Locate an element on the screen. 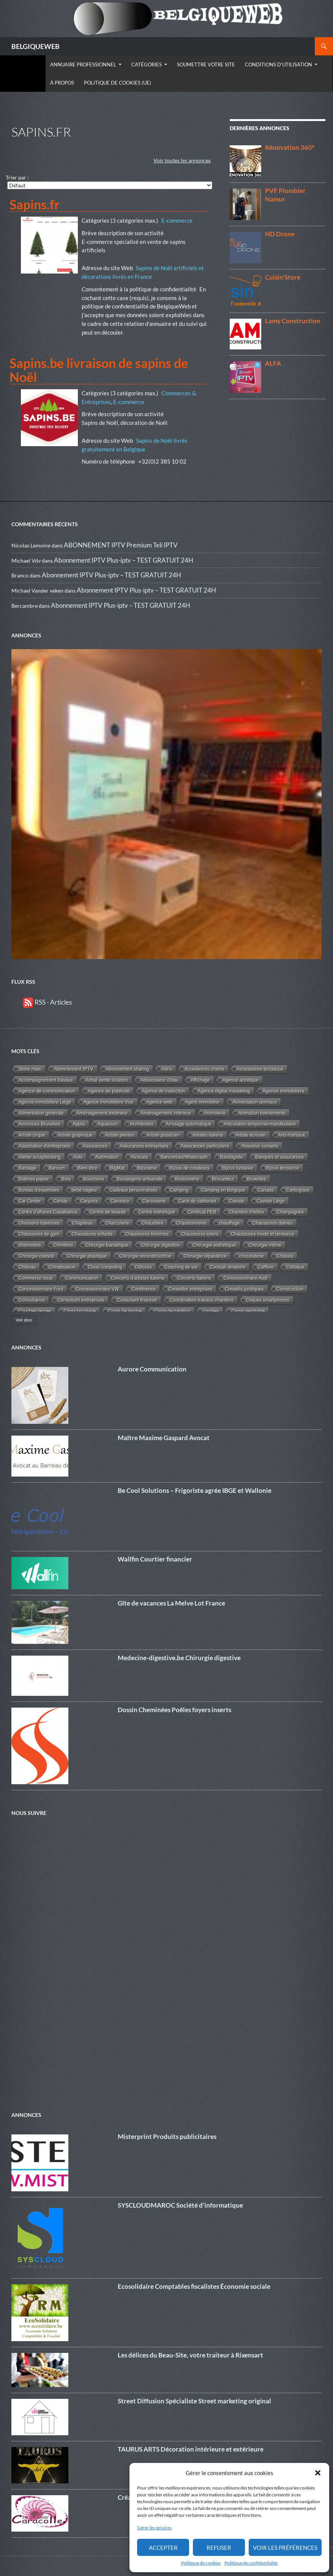 This screenshot has height=2576, width=333. Bobines papier [Bobines papier (1 élément)] is located at coordinates (34, 1179).